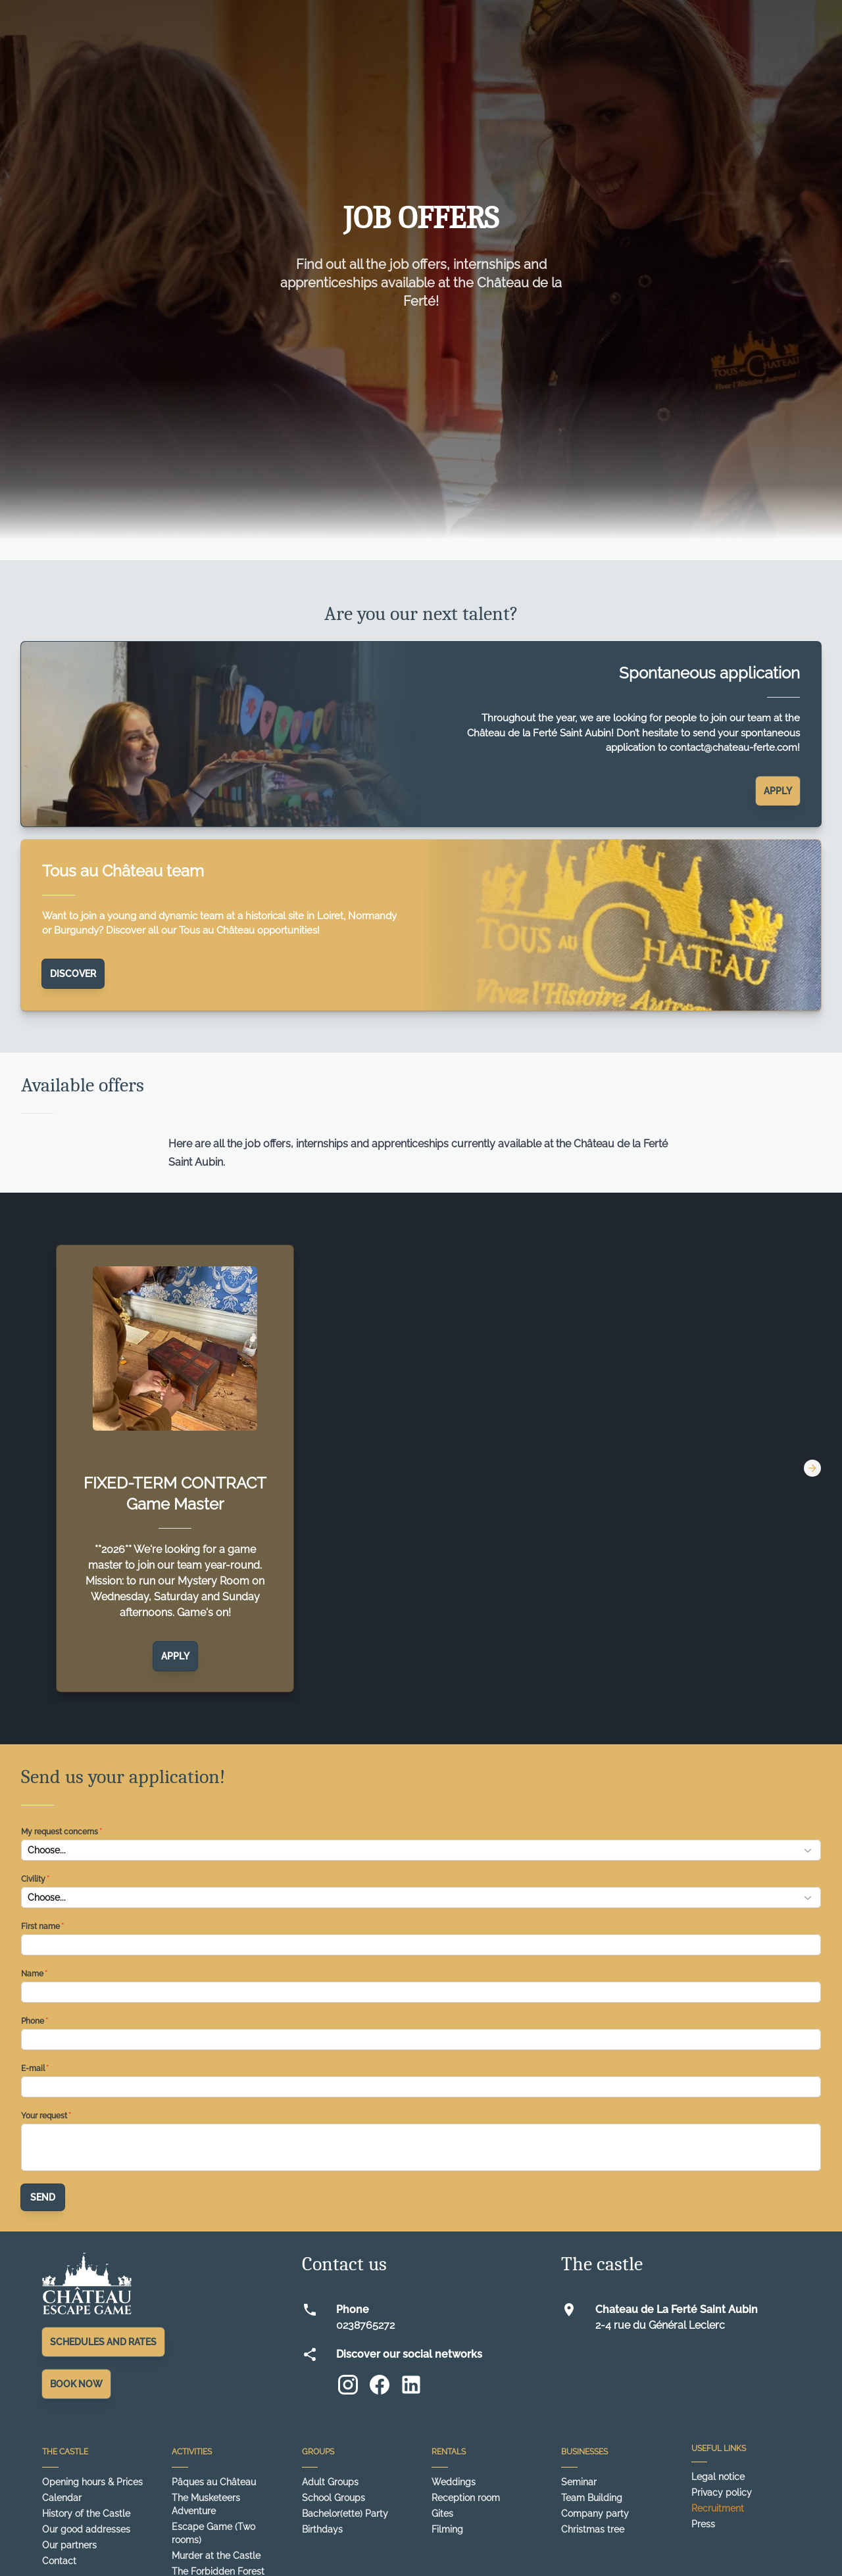 This screenshot has width=842, height=2576. Describe the element at coordinates (62, 2498) in the screenshot. I see `Calendar` at that location.